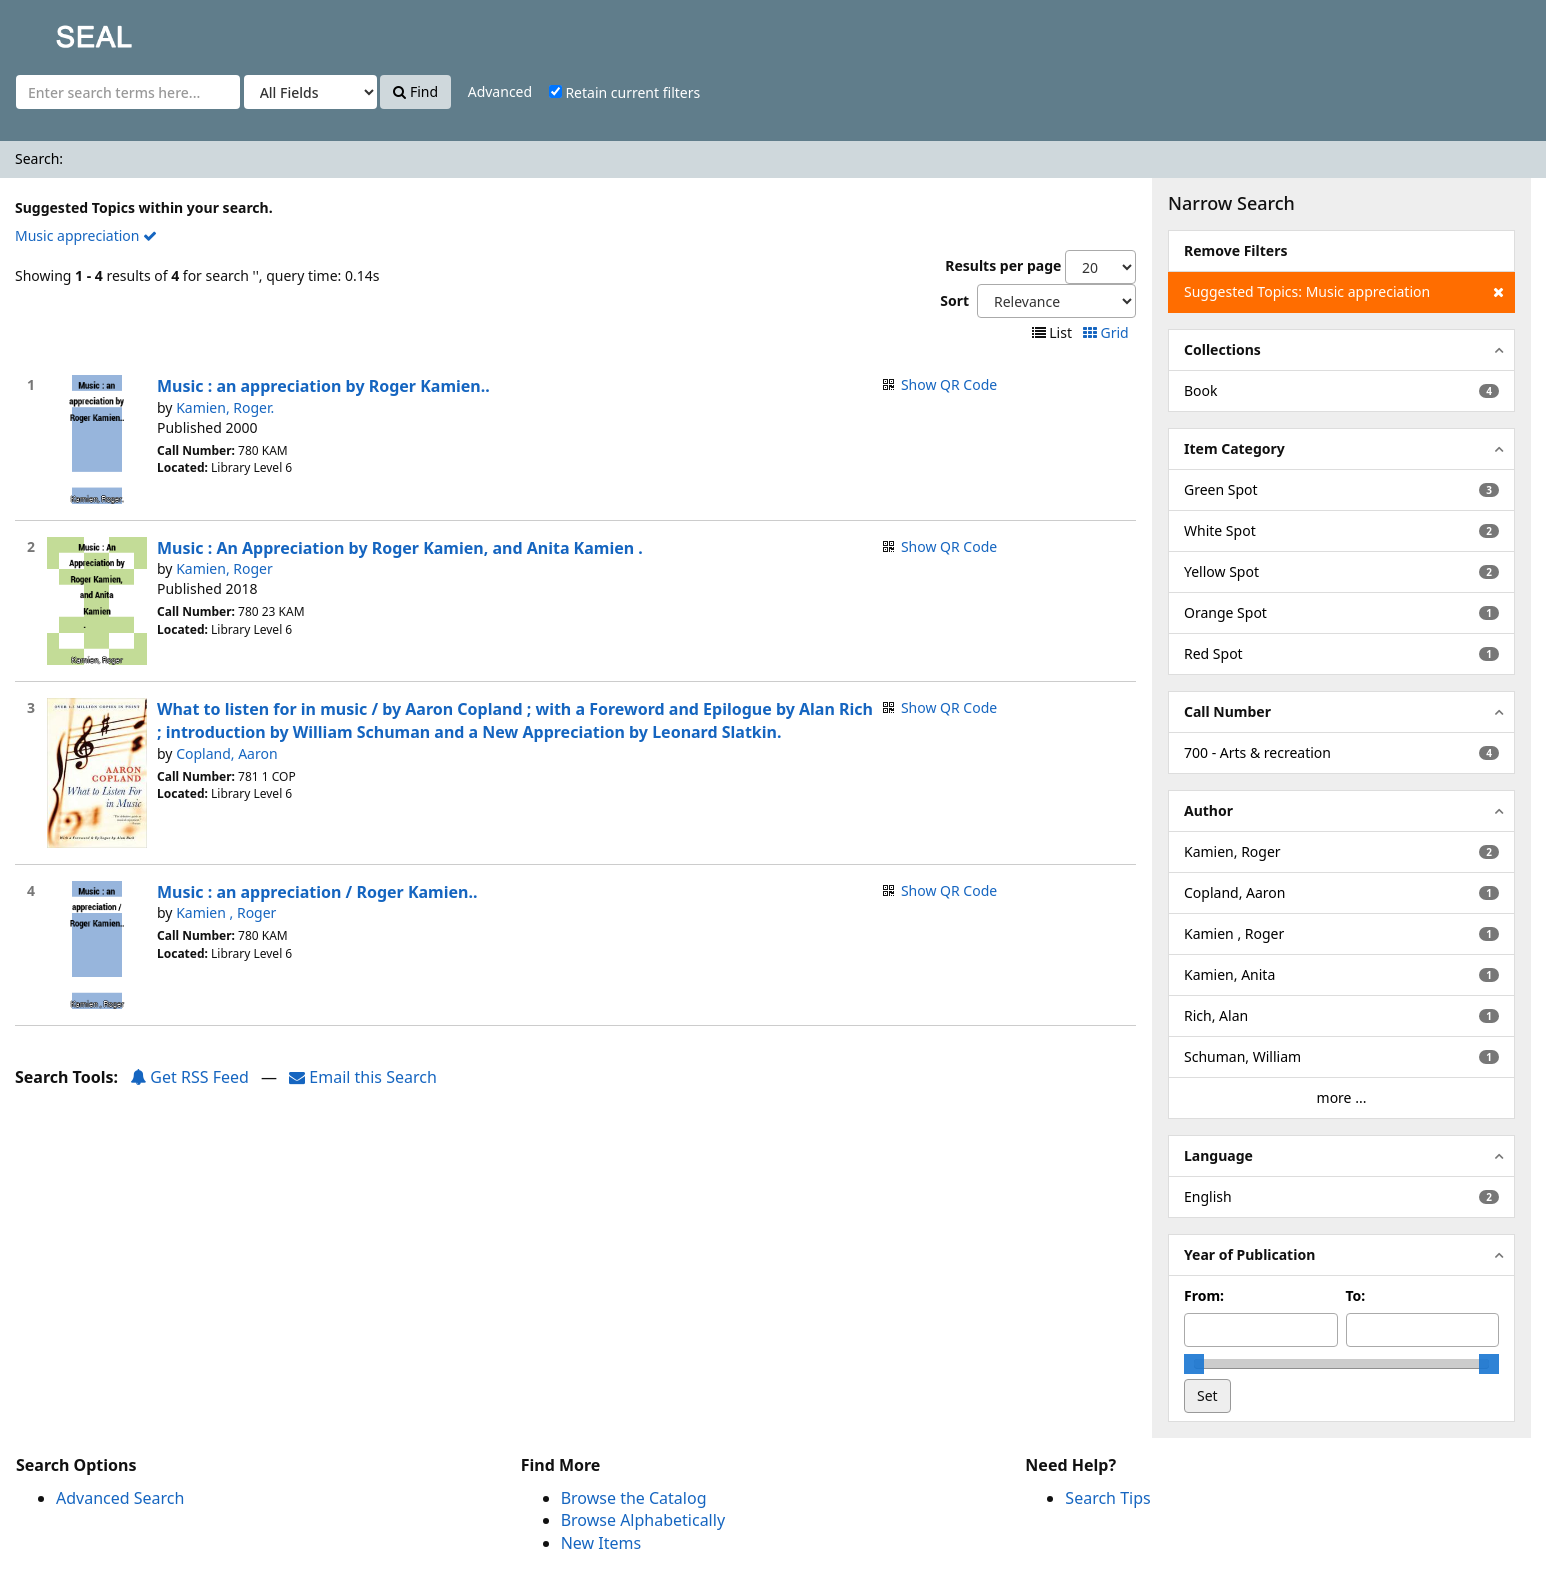  Describe the element at coordinates (224, 568) in the screenshot. I see `Kamien, Roger` at that location.